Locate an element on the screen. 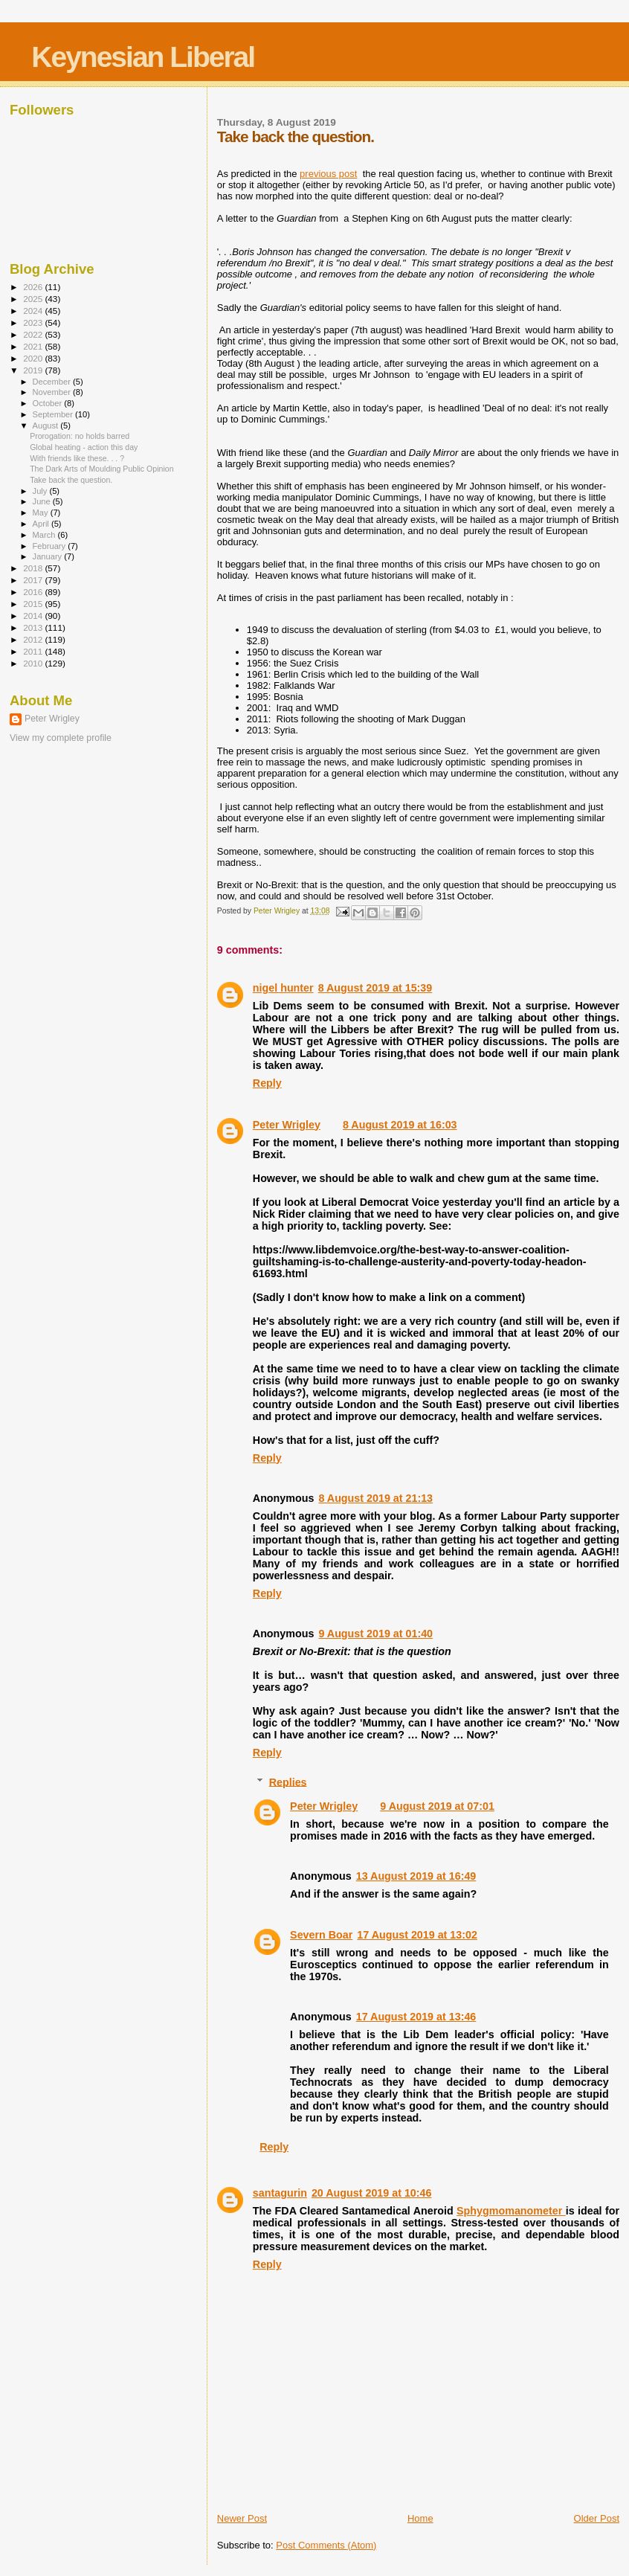  Older Post is located at coordinates (596, 2518).